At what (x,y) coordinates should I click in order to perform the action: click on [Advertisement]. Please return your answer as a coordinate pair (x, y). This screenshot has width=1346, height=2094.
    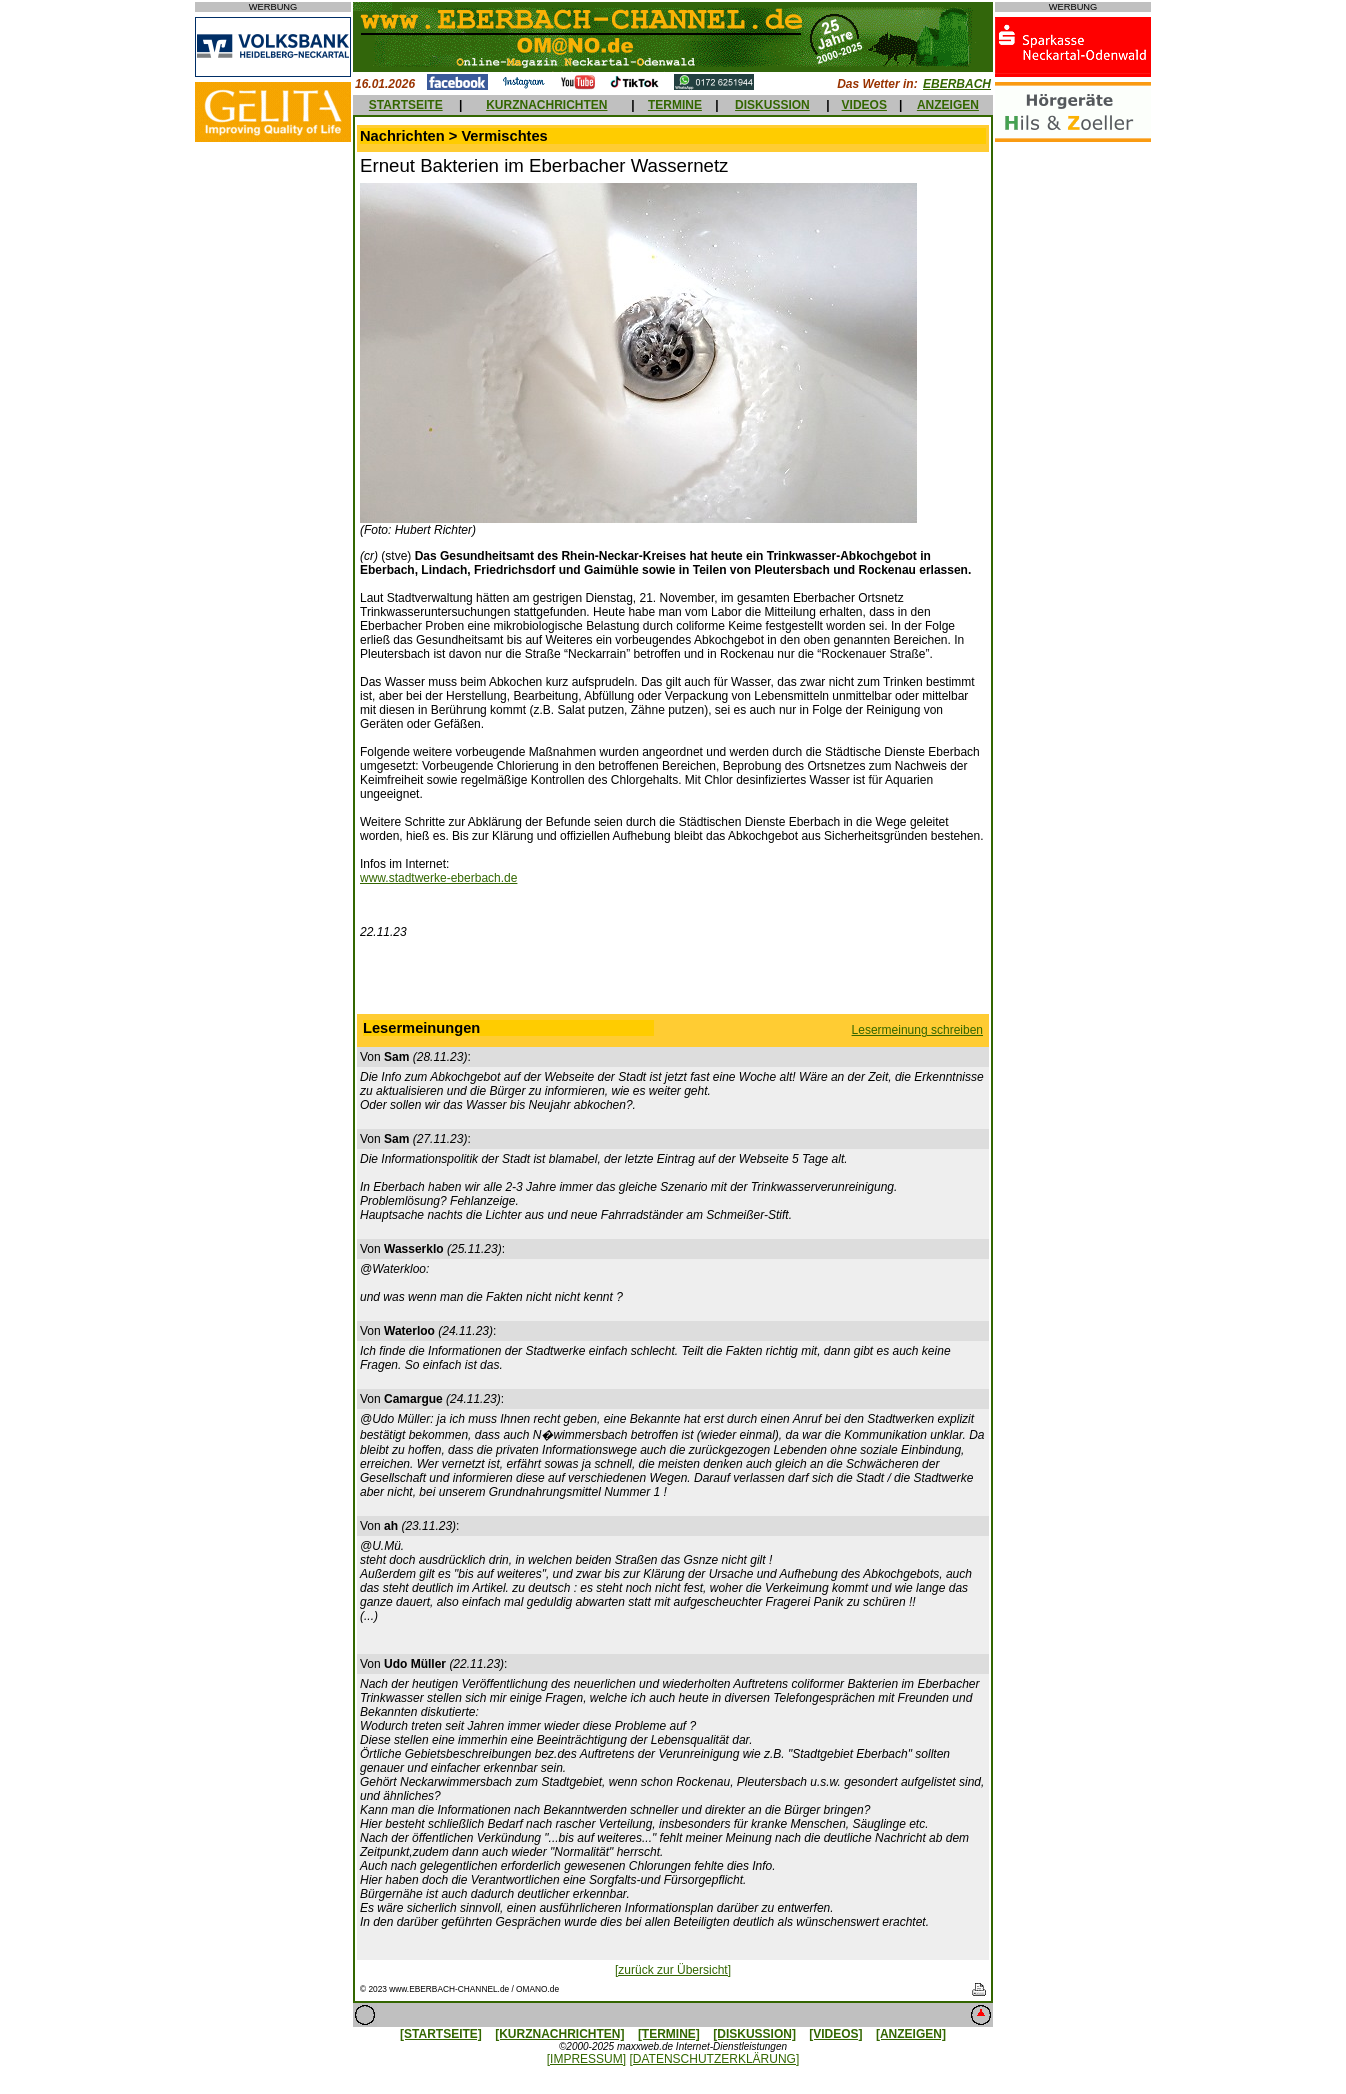
    Looking at the image, I should click on (673, 981).